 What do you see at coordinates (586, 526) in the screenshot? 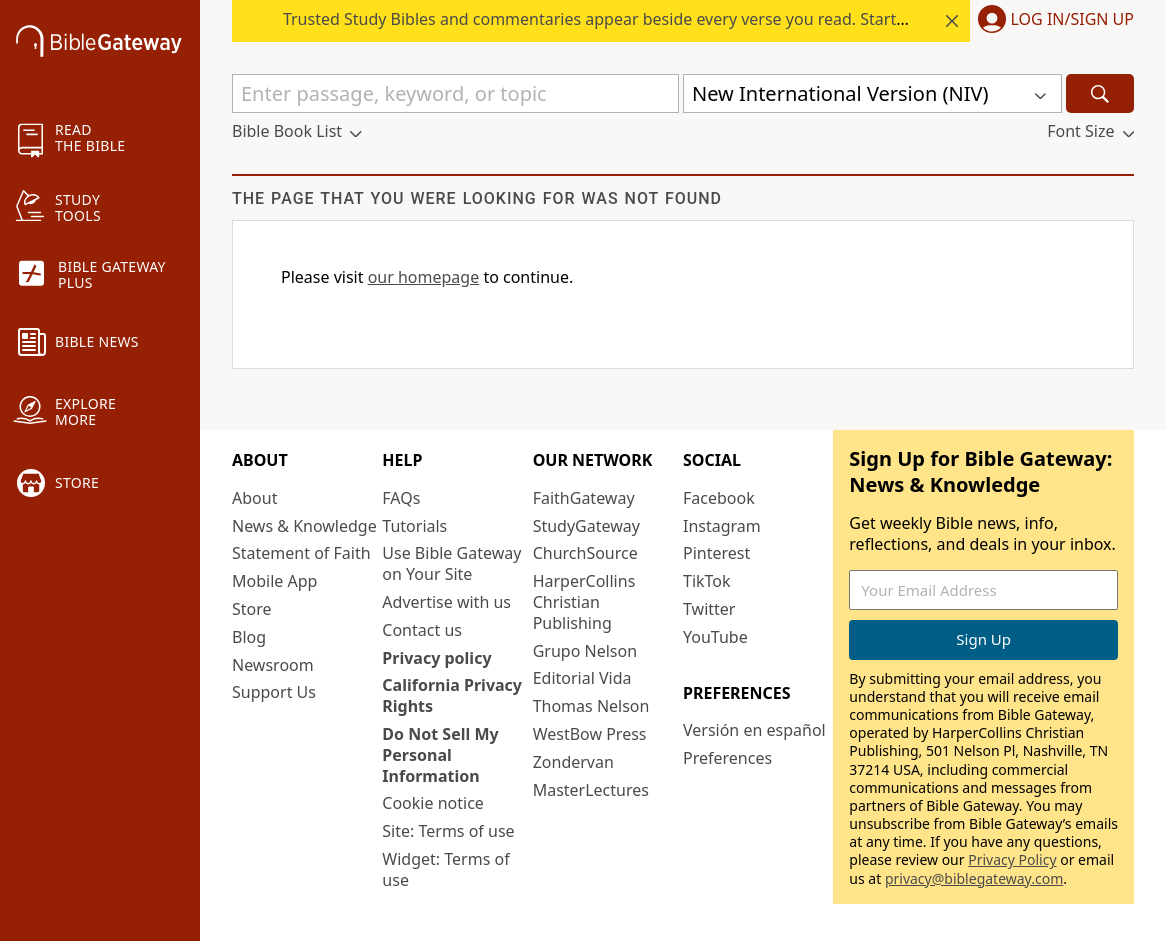
I see `StudyGateway [StudyGateway (opens in new window)]` at bounding box center [586, 526].